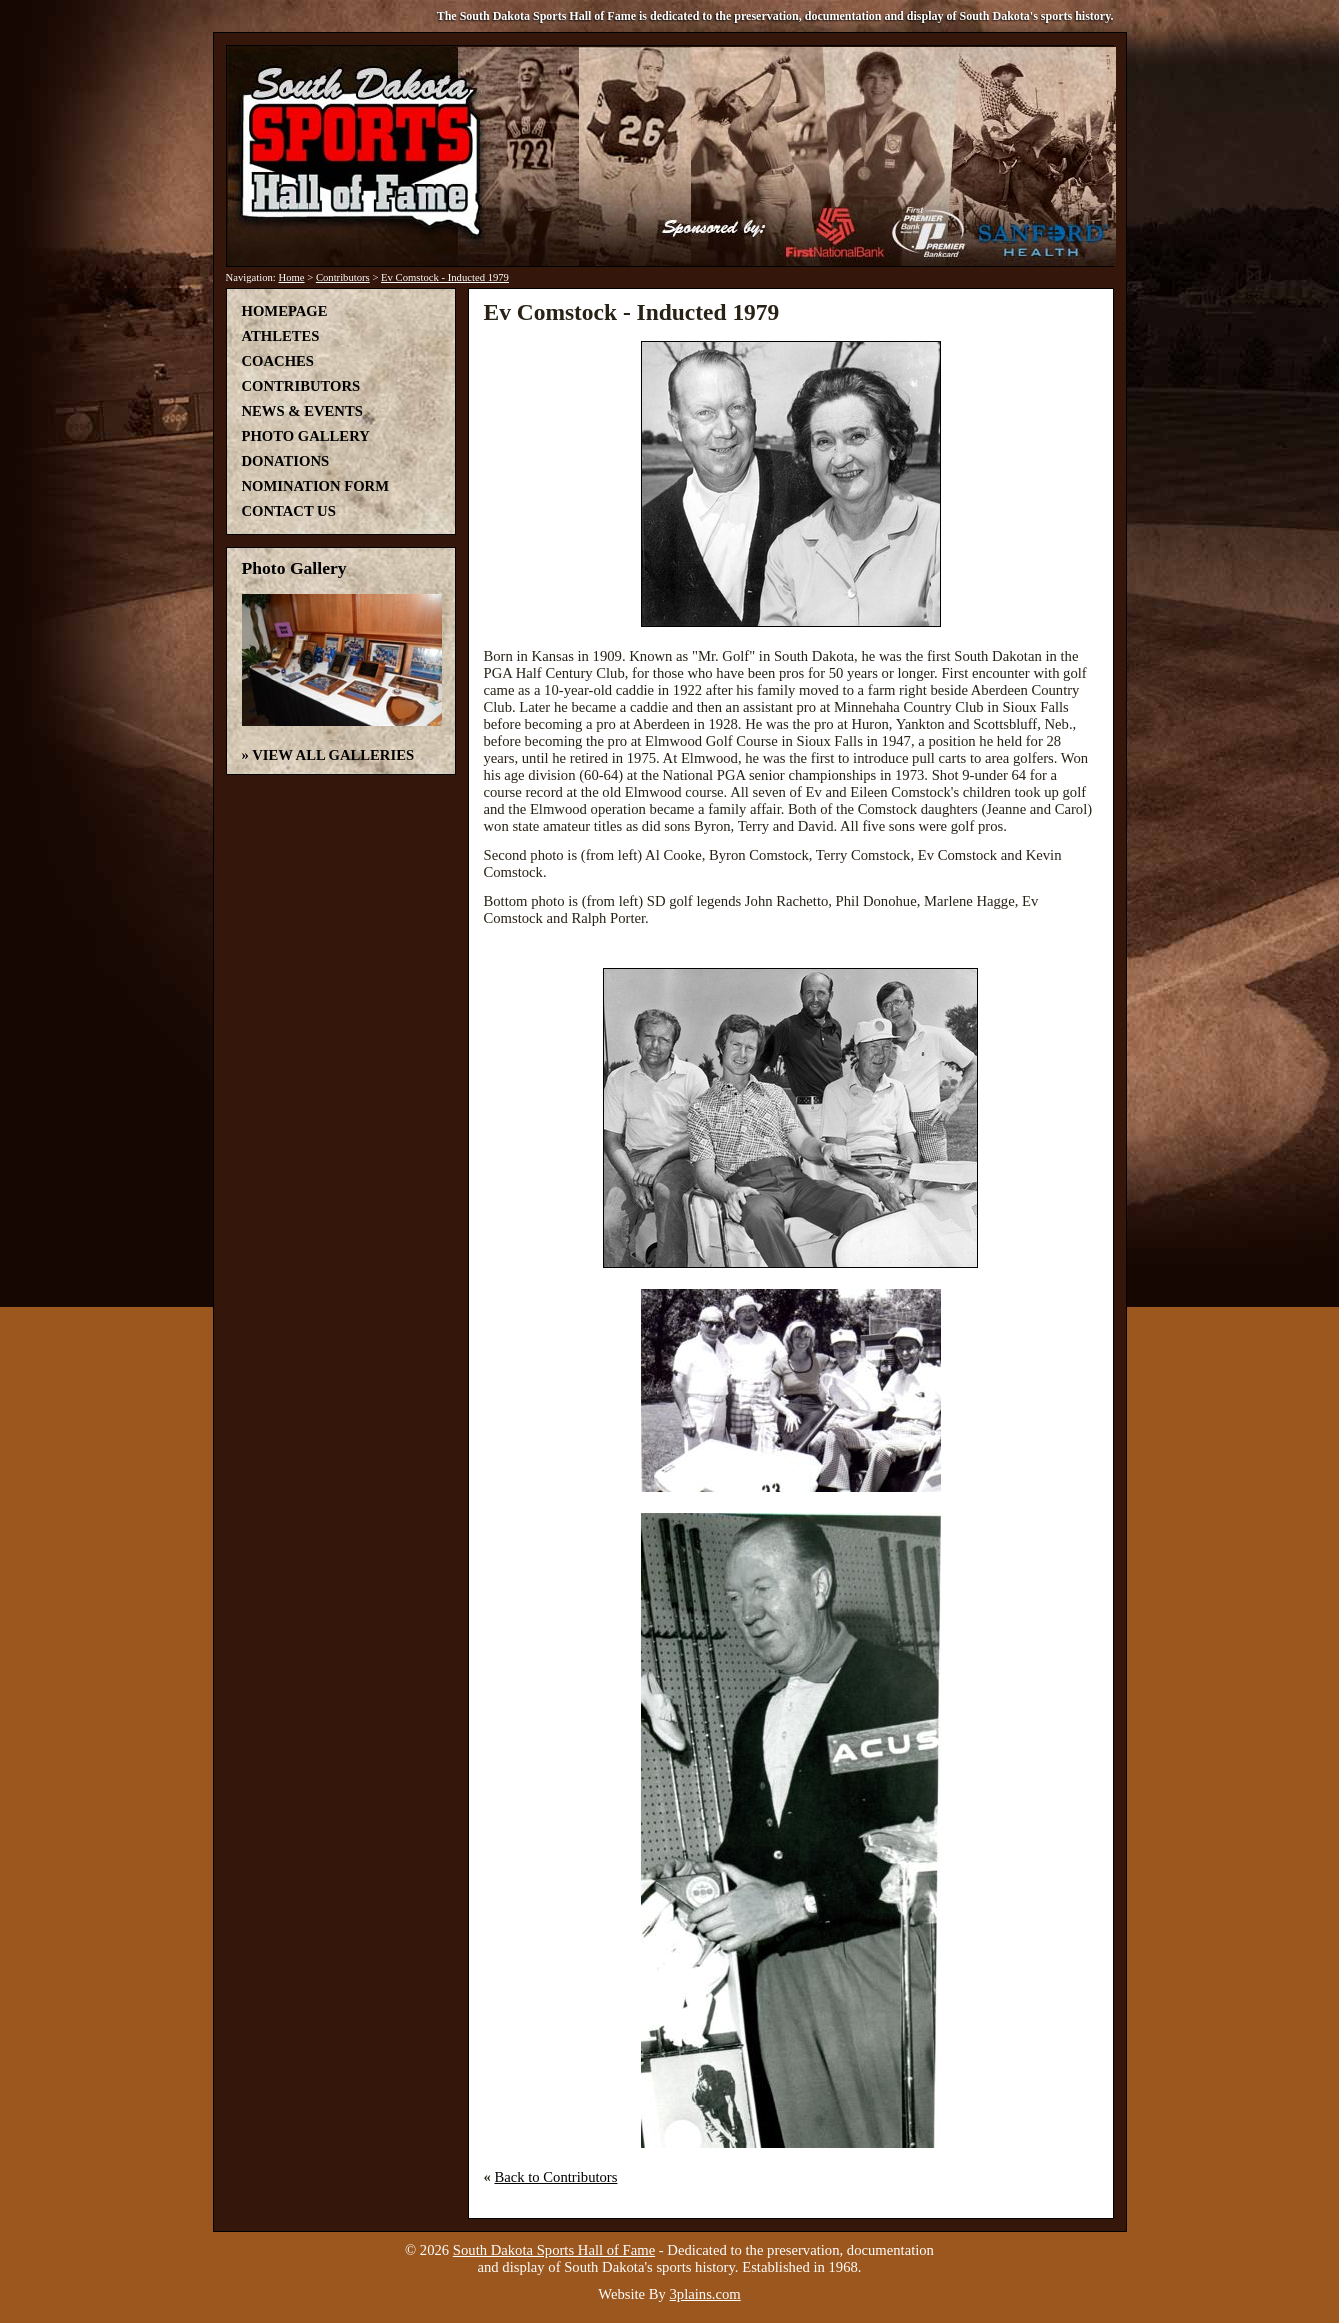 The height and width of the screenshot is (2323, 1339). What do you see at coordinates (278, 361) in the screenshot?
I see `Coaches` at bounding box center [278, 361].